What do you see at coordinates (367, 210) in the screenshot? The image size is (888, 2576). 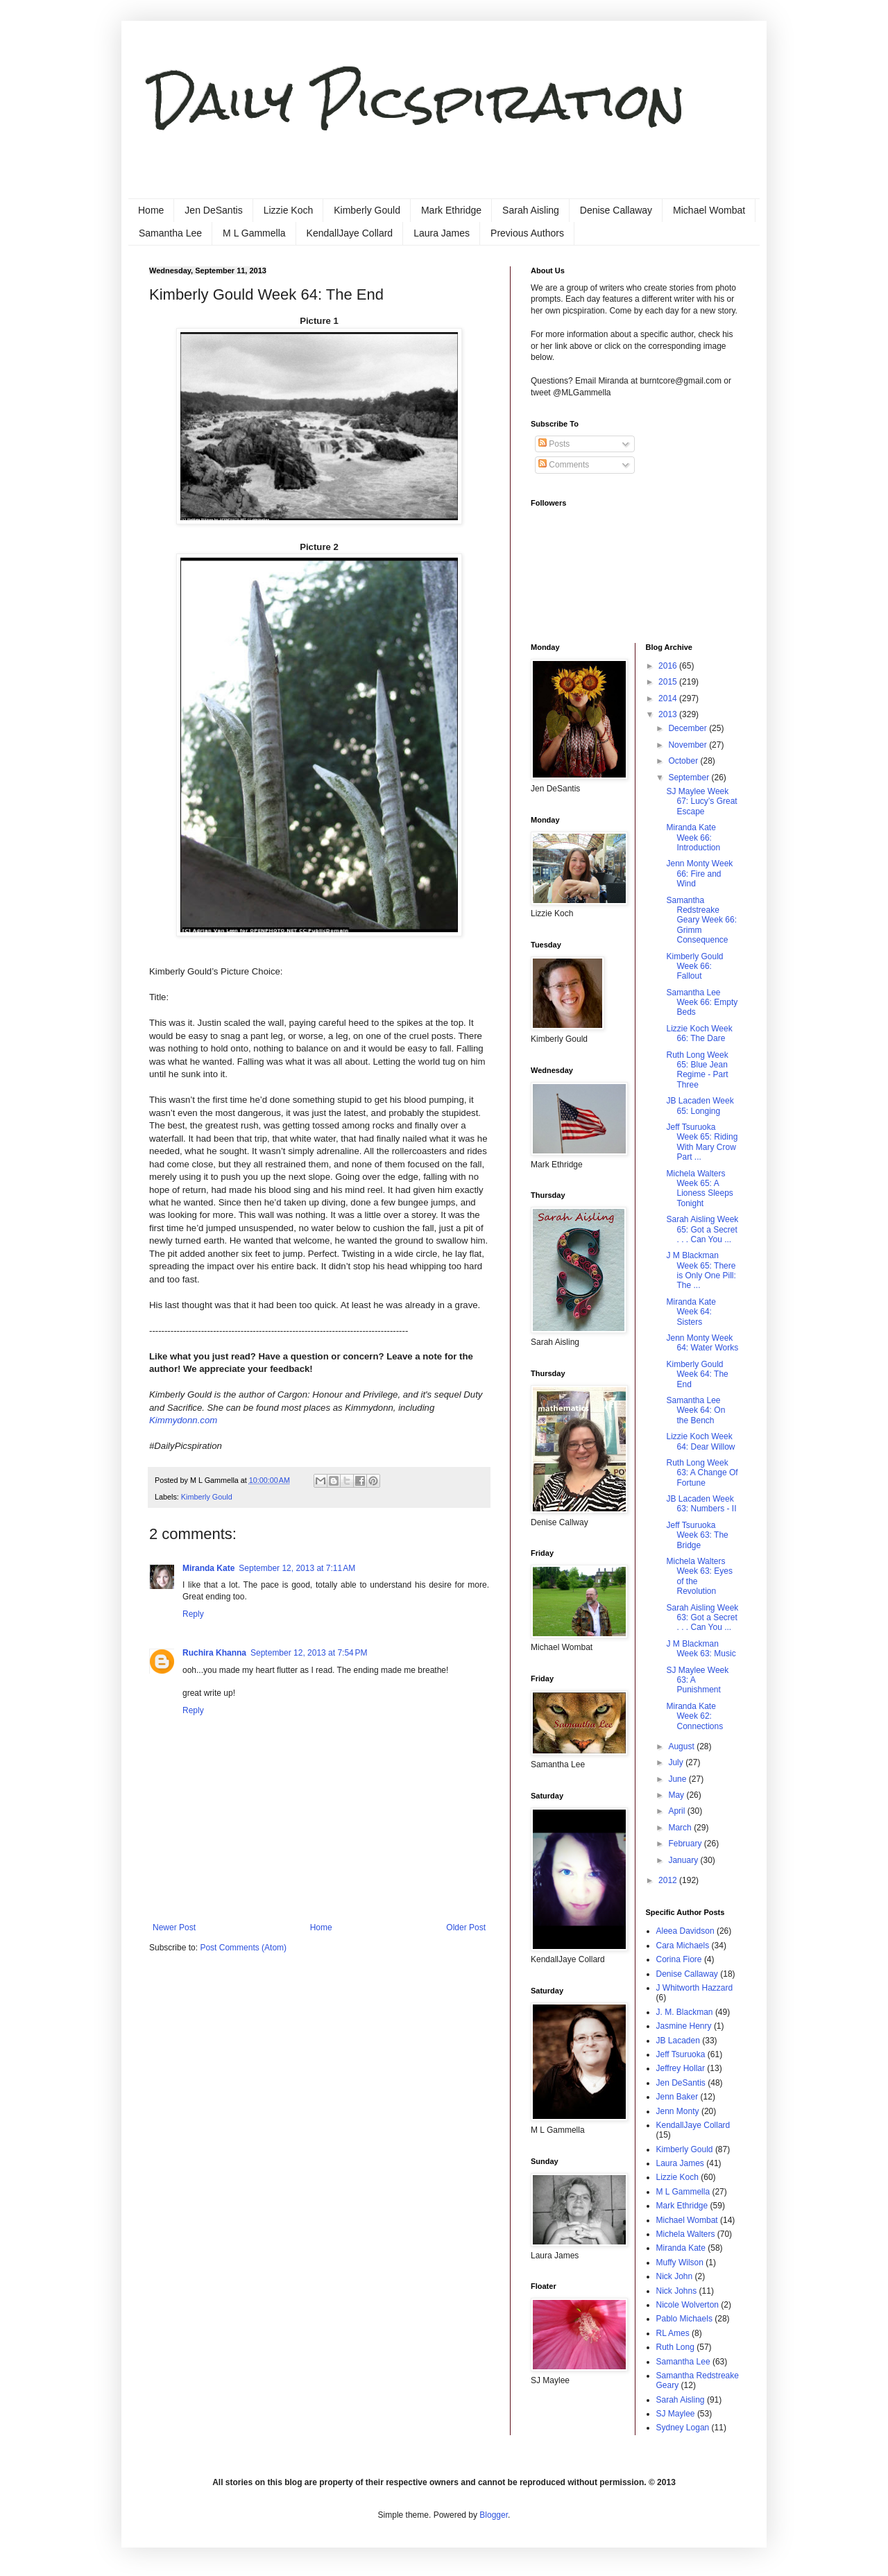 I see `Kimberly Gould` at bounding box center [367, 210].